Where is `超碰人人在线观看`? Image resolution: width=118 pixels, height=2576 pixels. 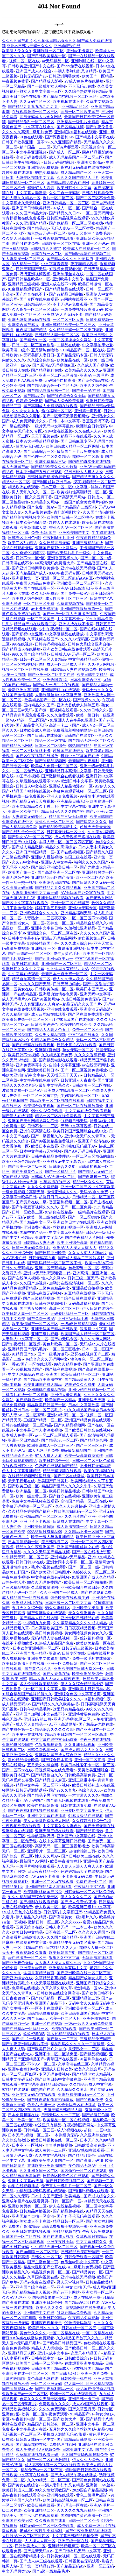
超碰人人在线观看 is located at coordinates (64, 522).